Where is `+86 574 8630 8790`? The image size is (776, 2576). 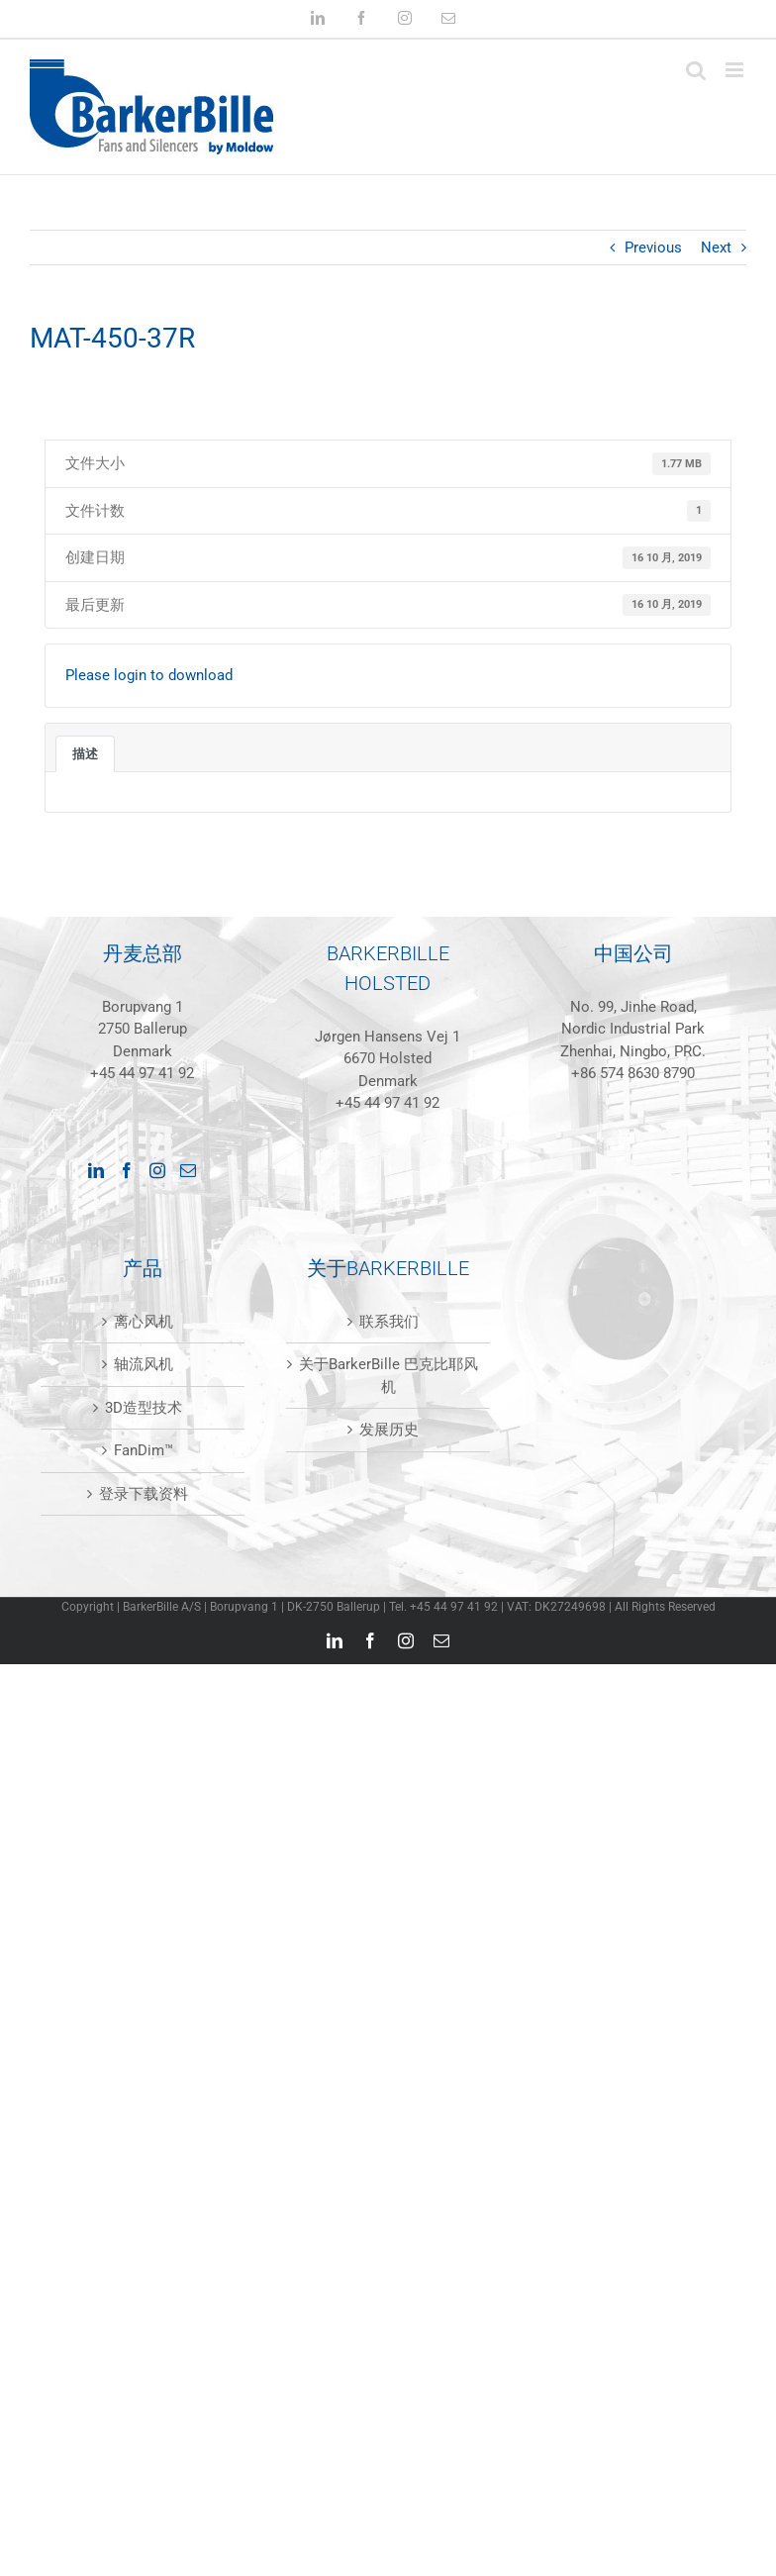 +86 574 8630 8790 is located at coordinates (633, 1073).